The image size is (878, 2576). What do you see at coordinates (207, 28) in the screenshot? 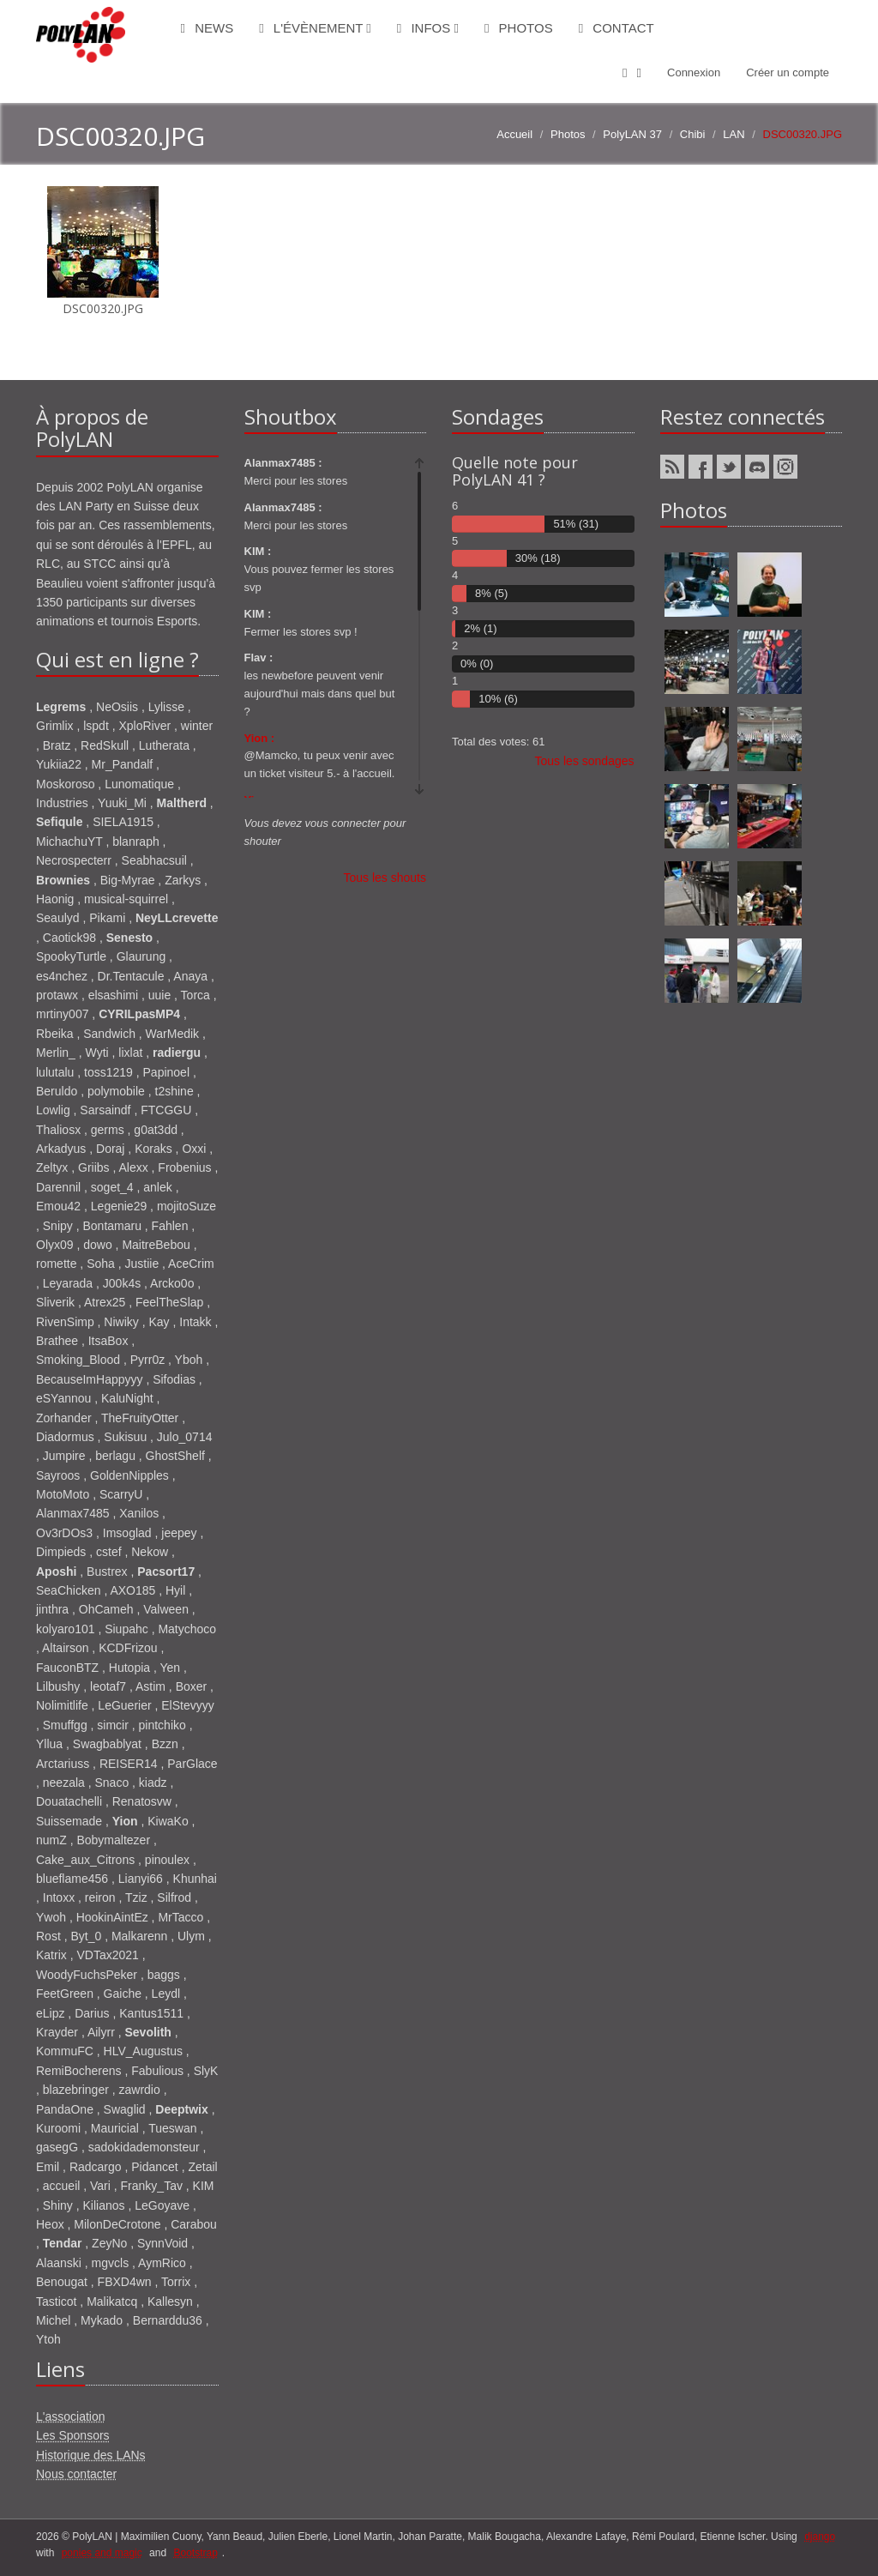
I see `News` at bounding box center [207, 28].